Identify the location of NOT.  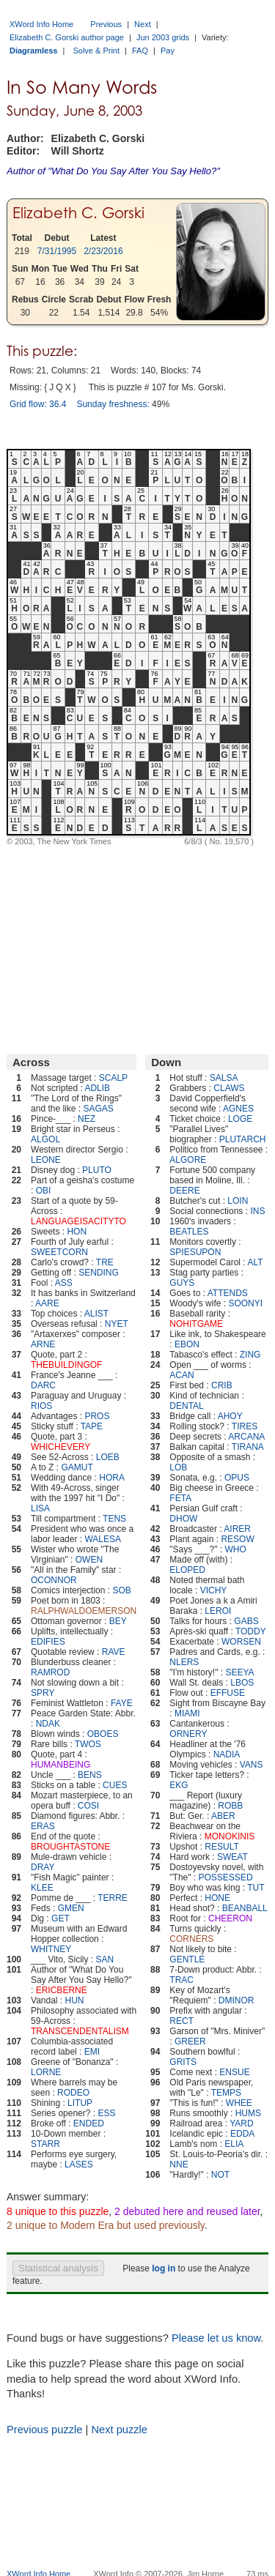
(220, 2175).